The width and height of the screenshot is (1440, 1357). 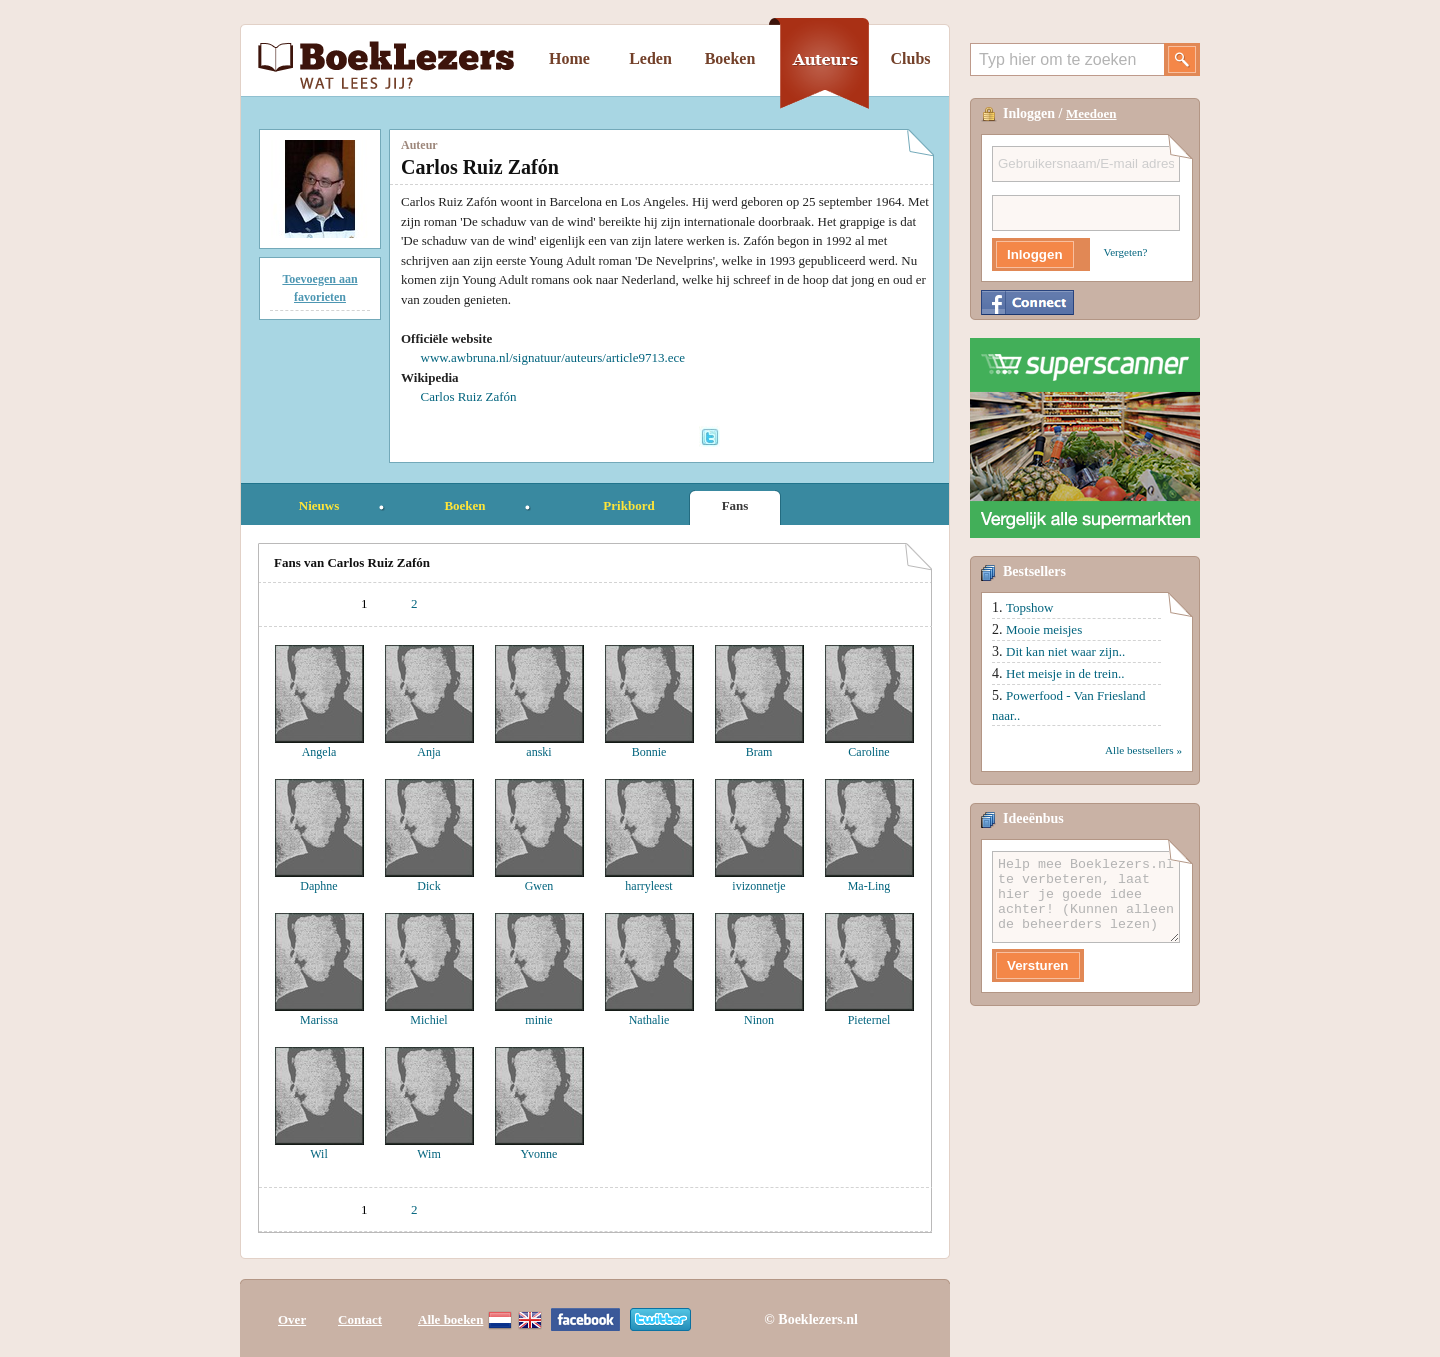 What do you see at coordinates (450, 1319) in the screenshot?
I see `Alle boeken` at bounding box center [450, 1319].